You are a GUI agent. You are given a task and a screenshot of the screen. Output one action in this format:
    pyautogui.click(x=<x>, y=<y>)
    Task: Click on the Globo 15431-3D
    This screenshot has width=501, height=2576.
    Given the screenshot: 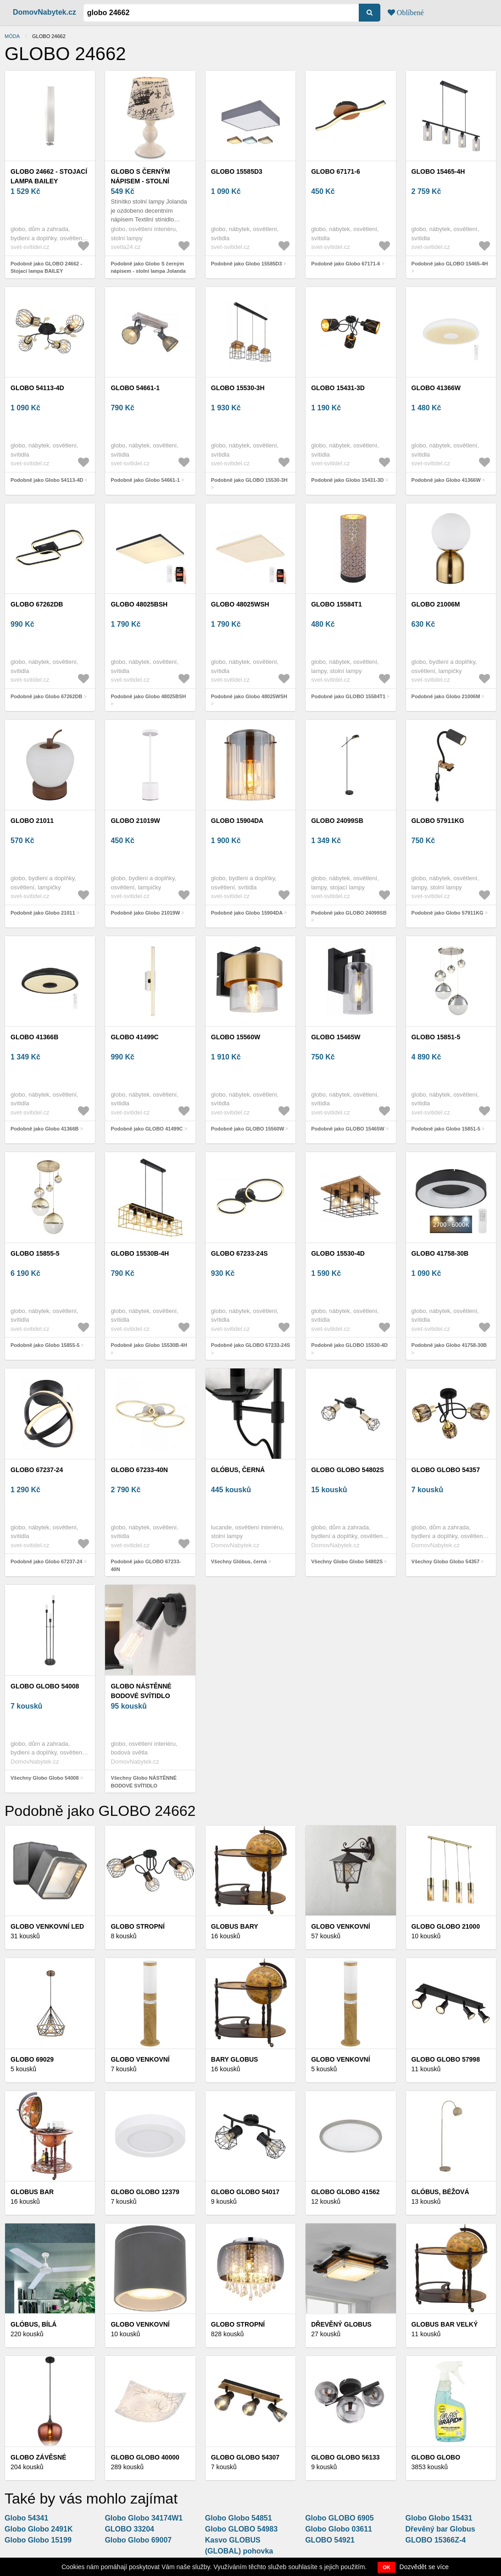 What is the action you would take?
    pyautogui.click(x=338, y=388)
    